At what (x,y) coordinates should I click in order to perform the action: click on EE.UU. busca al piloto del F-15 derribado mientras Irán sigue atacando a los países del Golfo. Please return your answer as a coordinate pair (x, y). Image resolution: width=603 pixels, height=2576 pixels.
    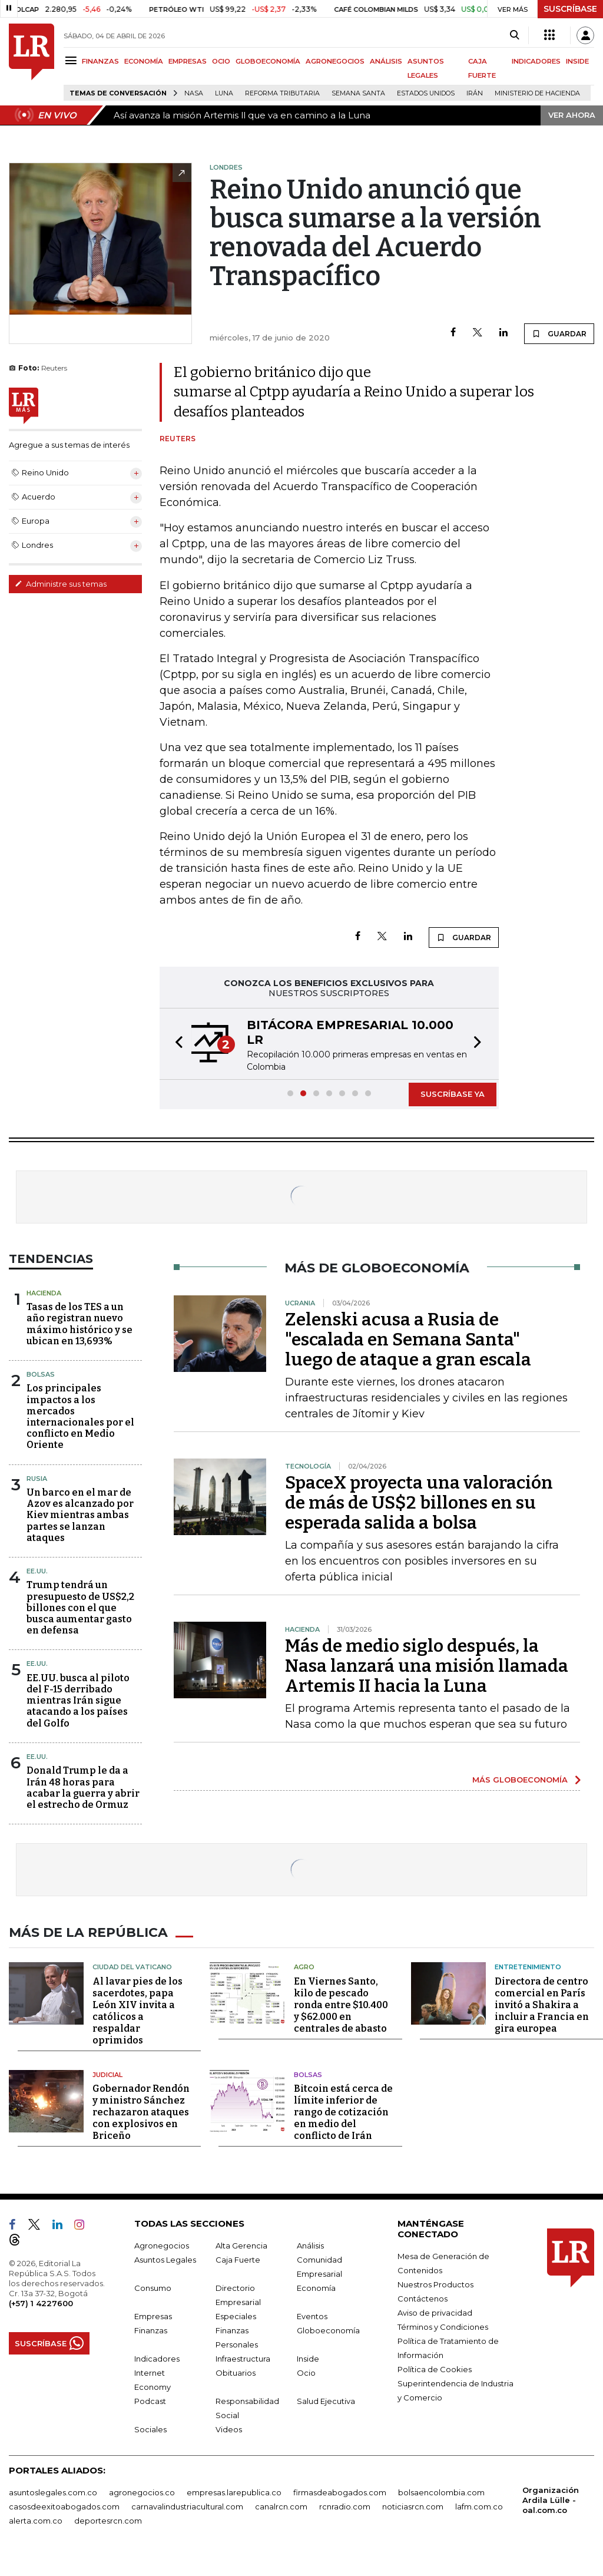
    Looking at the image, I should click on (78, 1700).